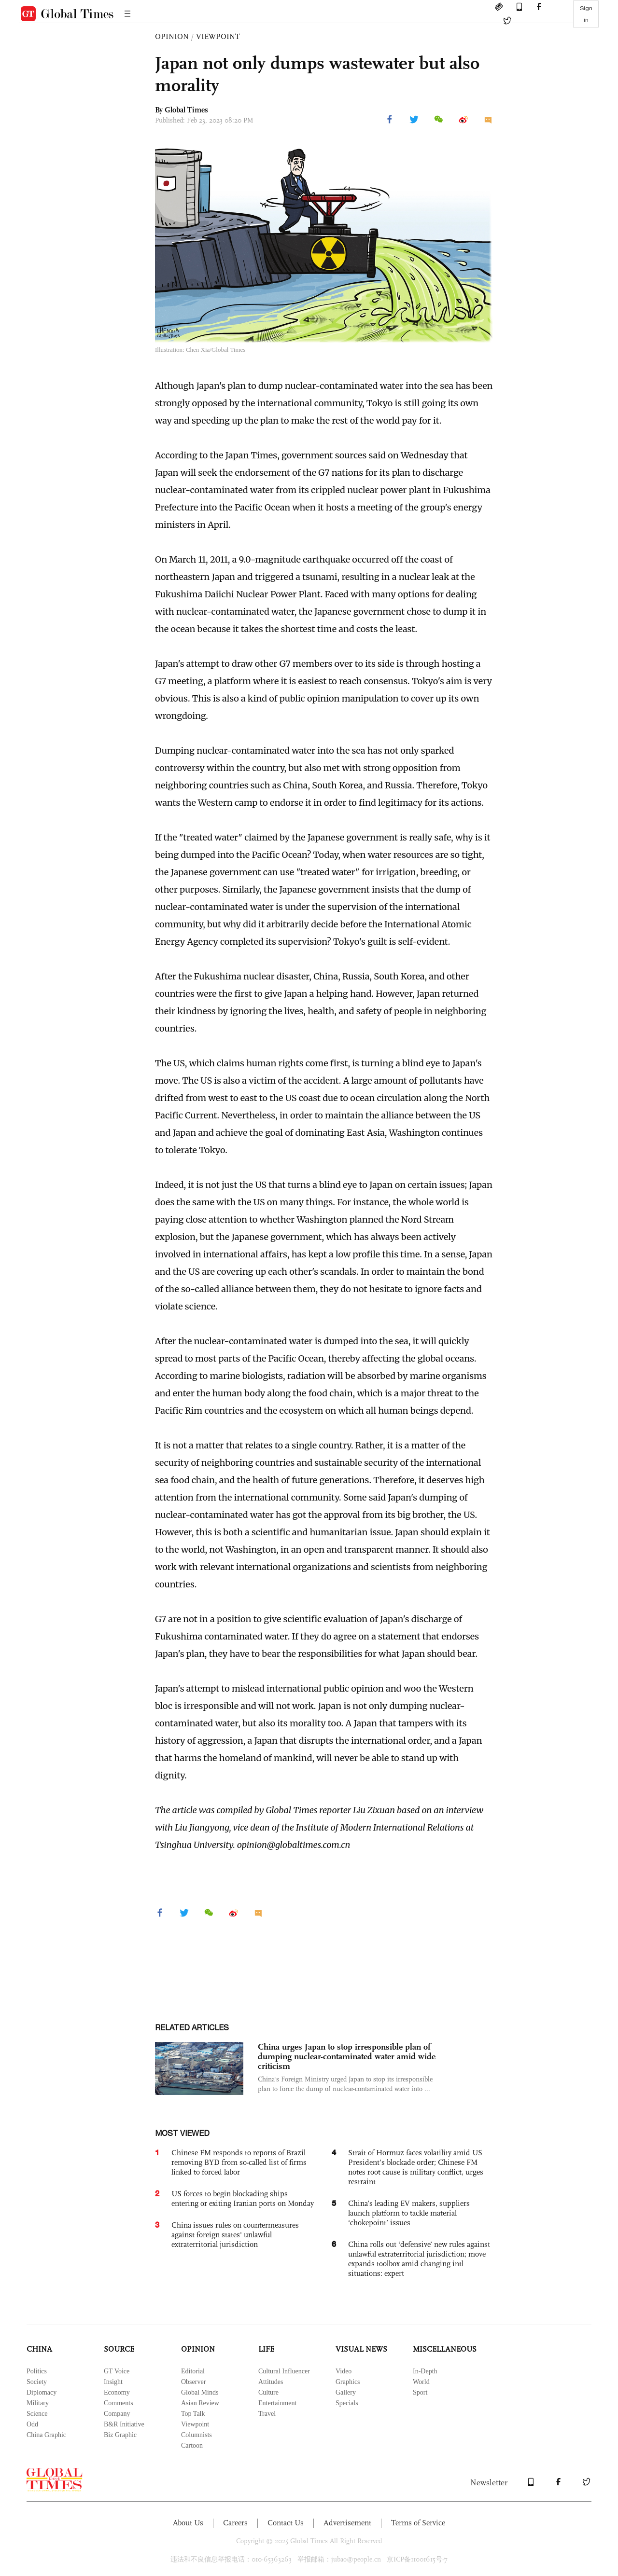 This screenshot has width=618, height=2576. What do you see at coordinates (347, 2522) in the screenshot?
I see `Advertisement` at bounding box center [347, 2522].